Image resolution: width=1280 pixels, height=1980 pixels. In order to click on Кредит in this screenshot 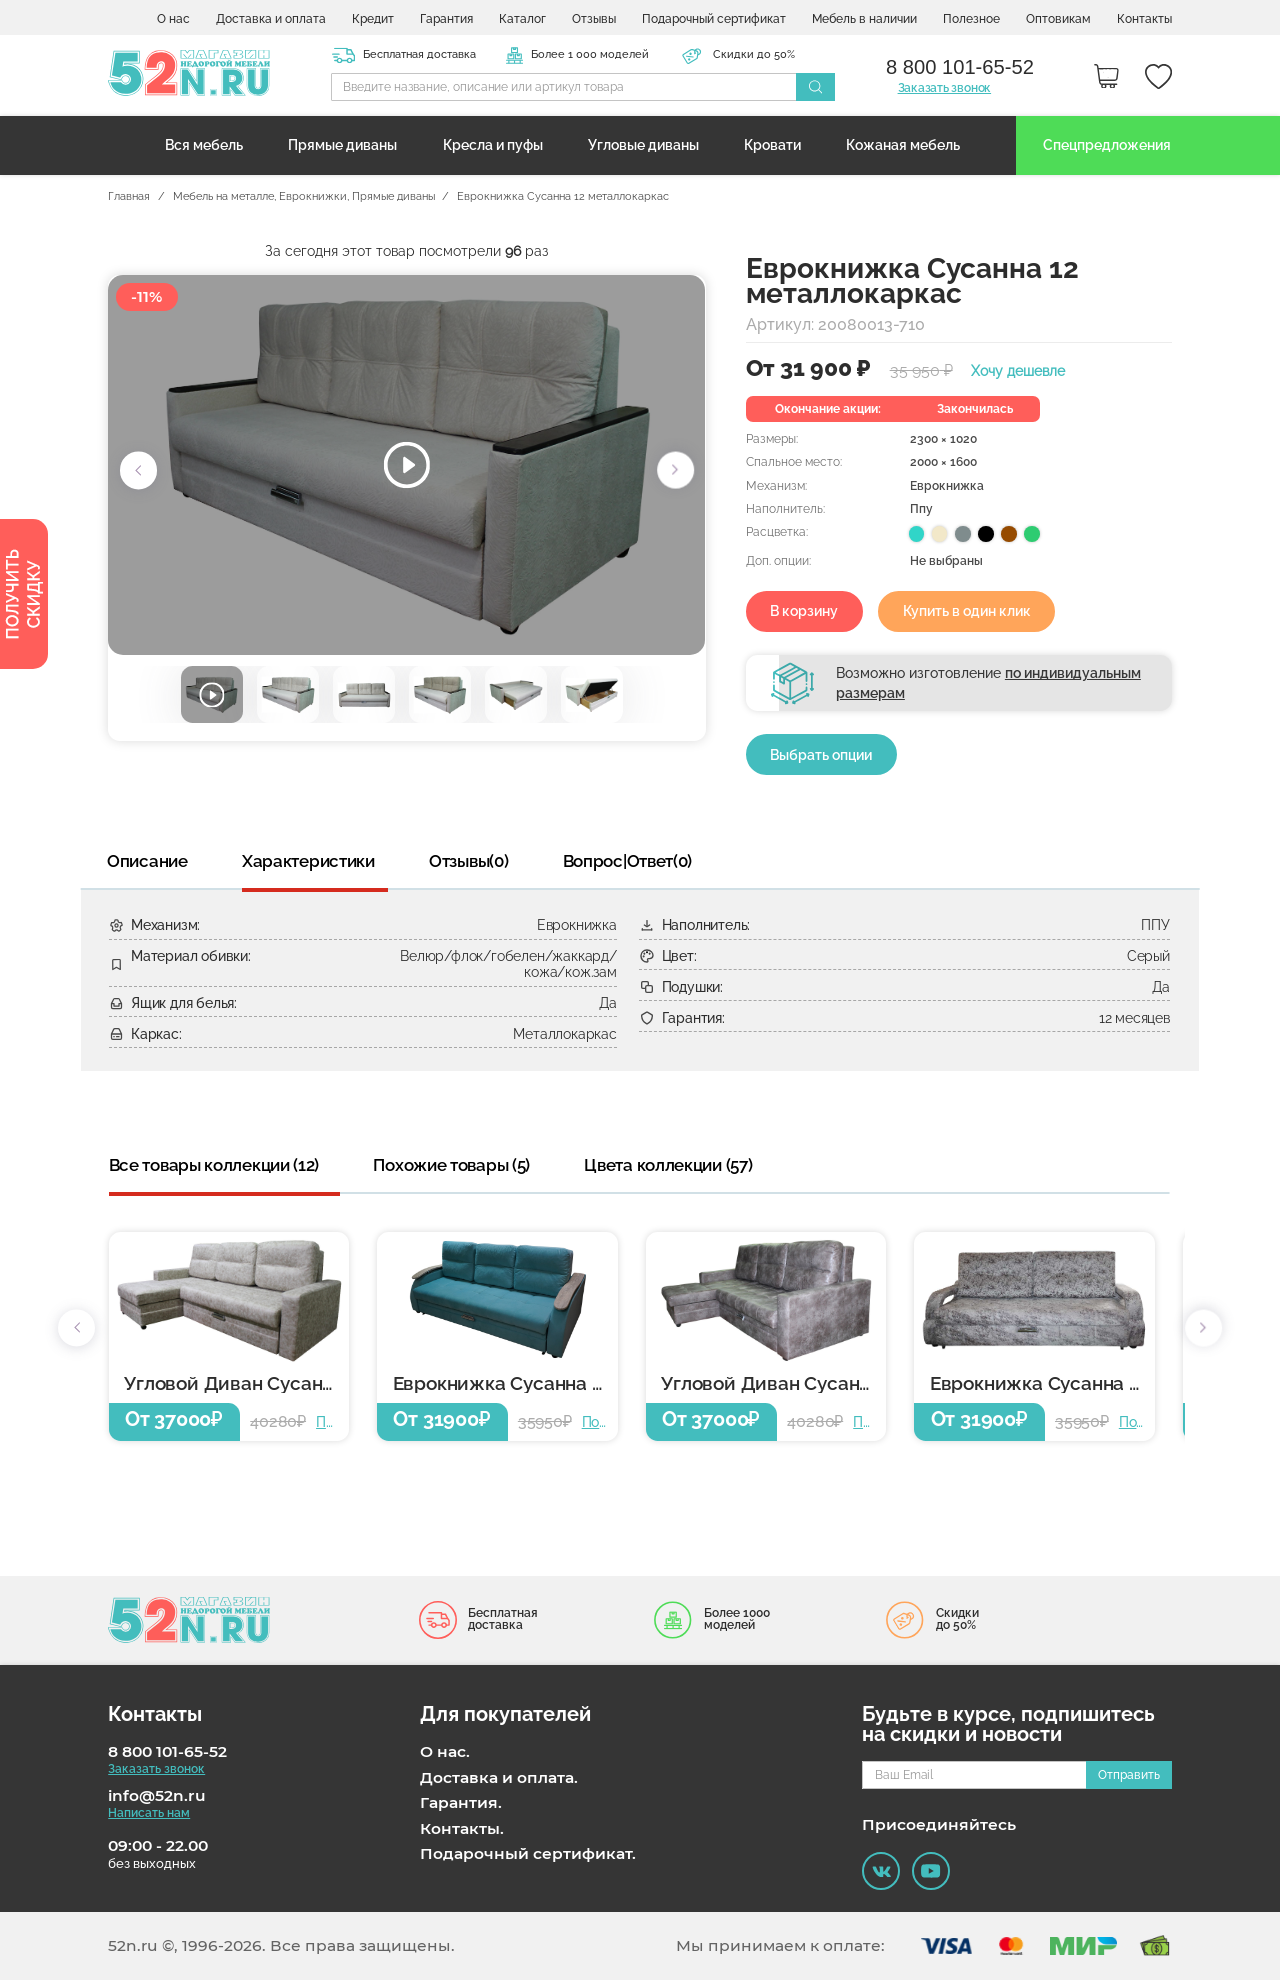, I will do `click(373, 19)`.